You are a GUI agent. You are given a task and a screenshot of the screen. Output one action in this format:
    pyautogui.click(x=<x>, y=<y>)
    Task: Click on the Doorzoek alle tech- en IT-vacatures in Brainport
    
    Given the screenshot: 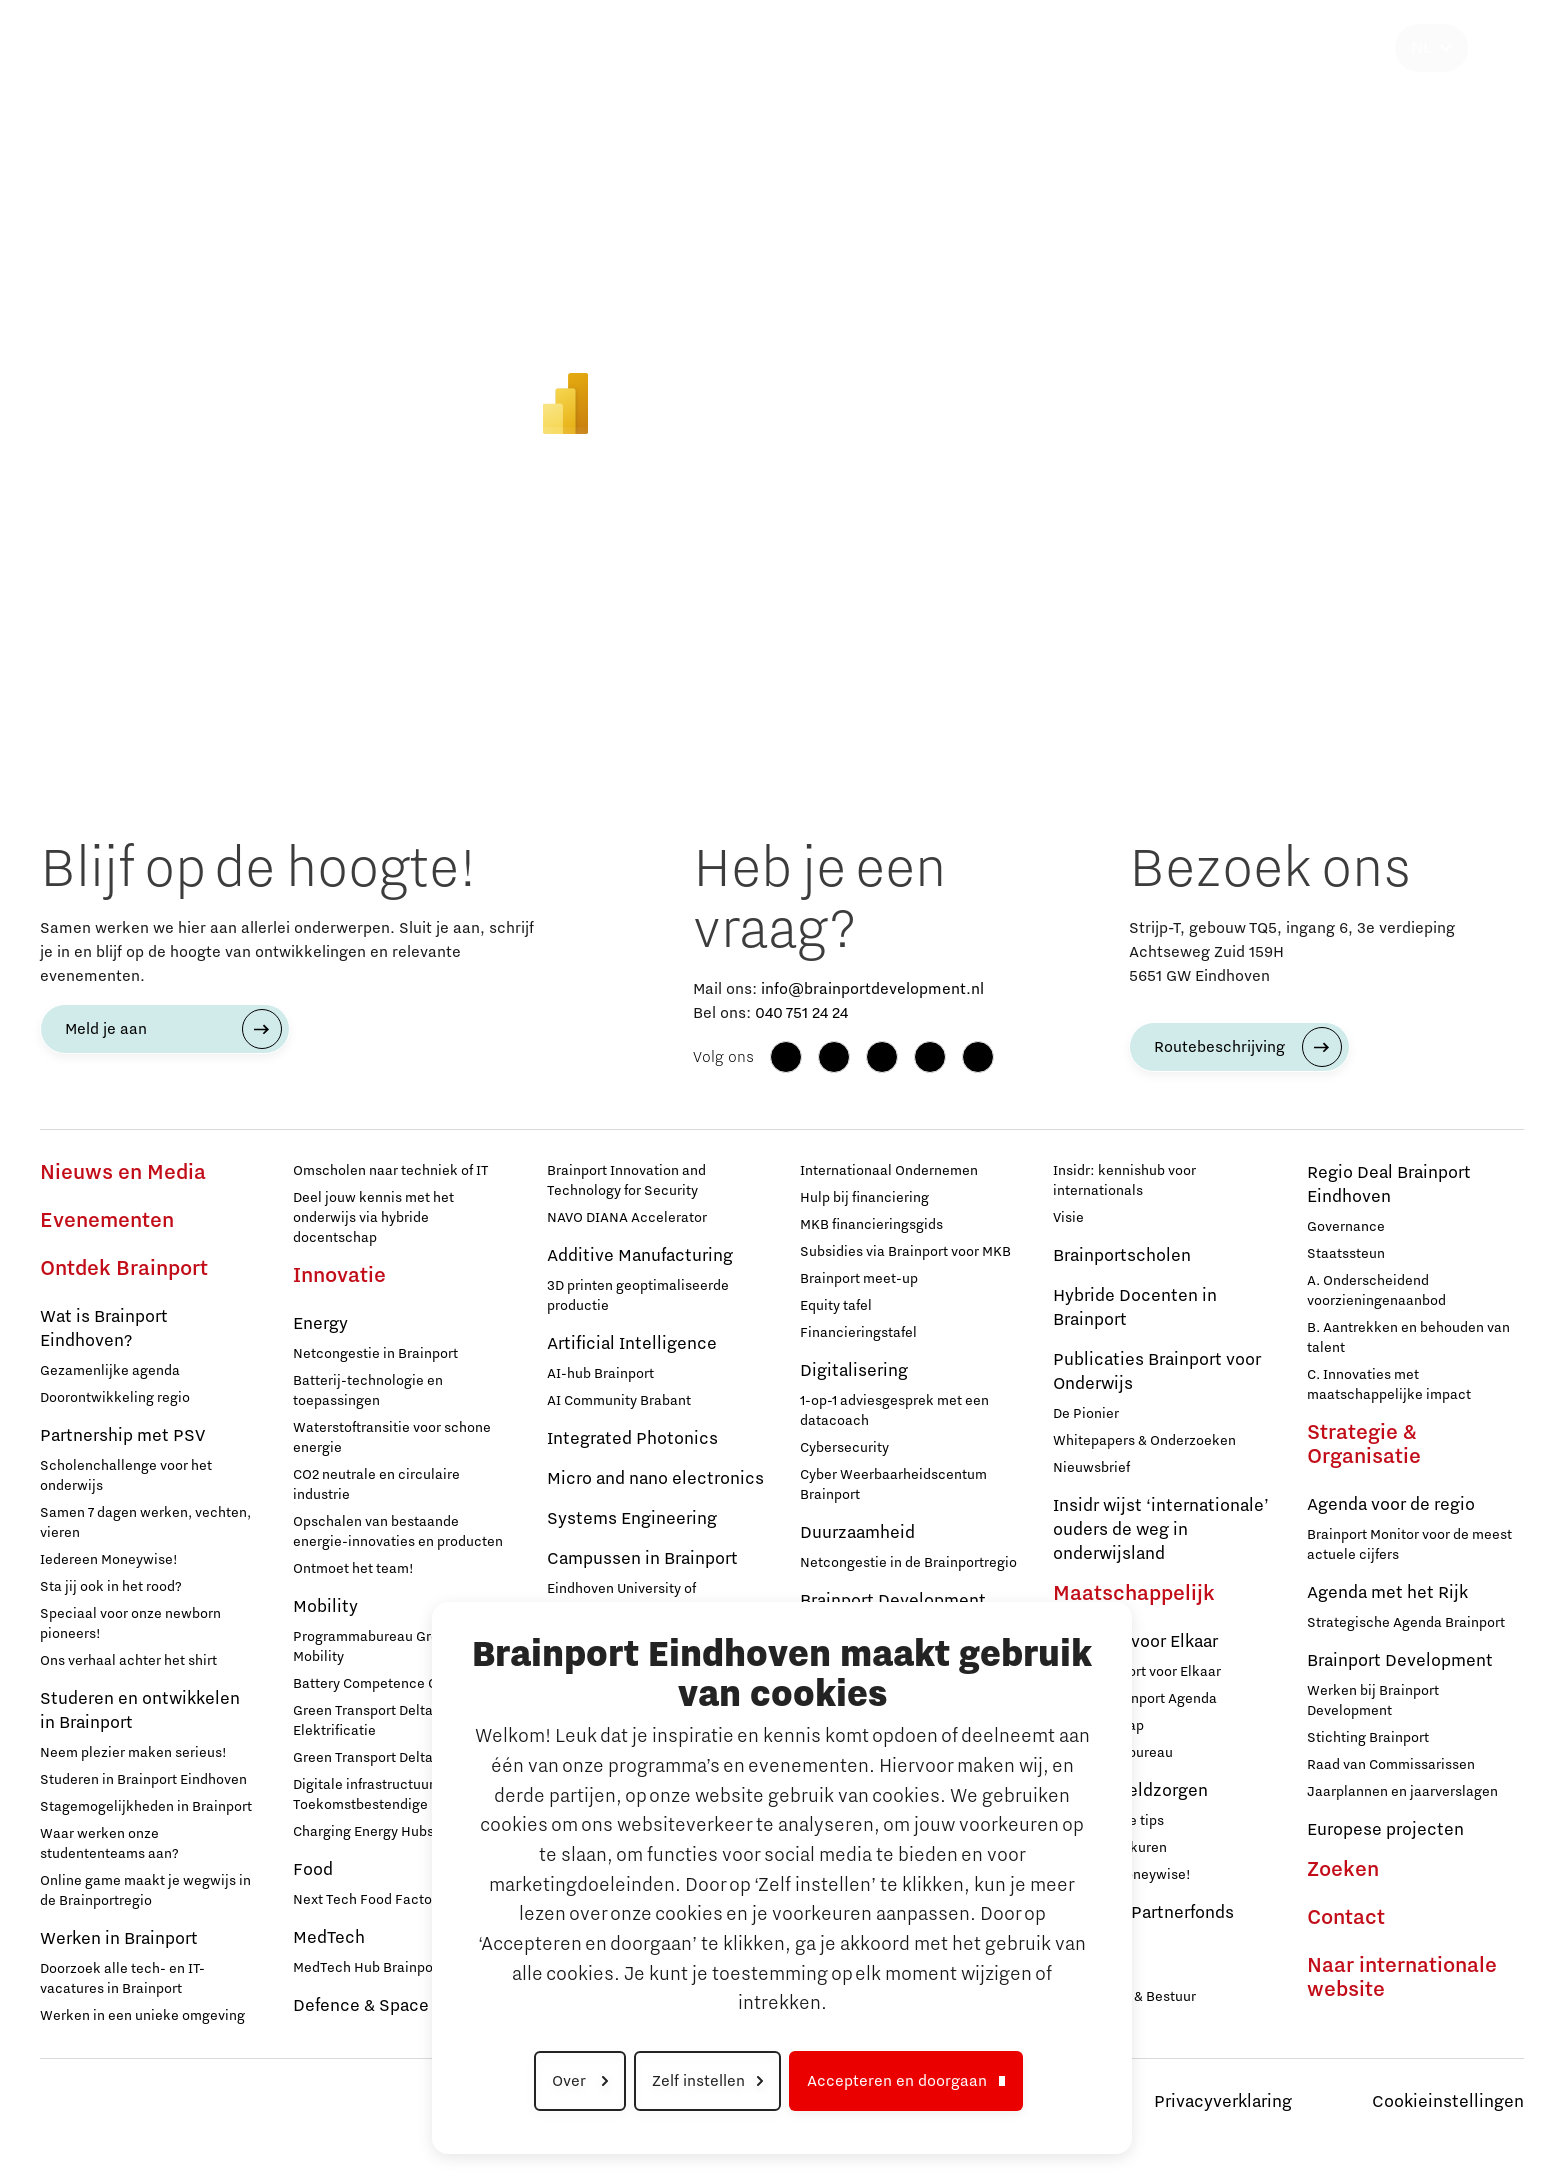 What is the action you would take?
    pyautogui.click(x=122, y=1979)
    